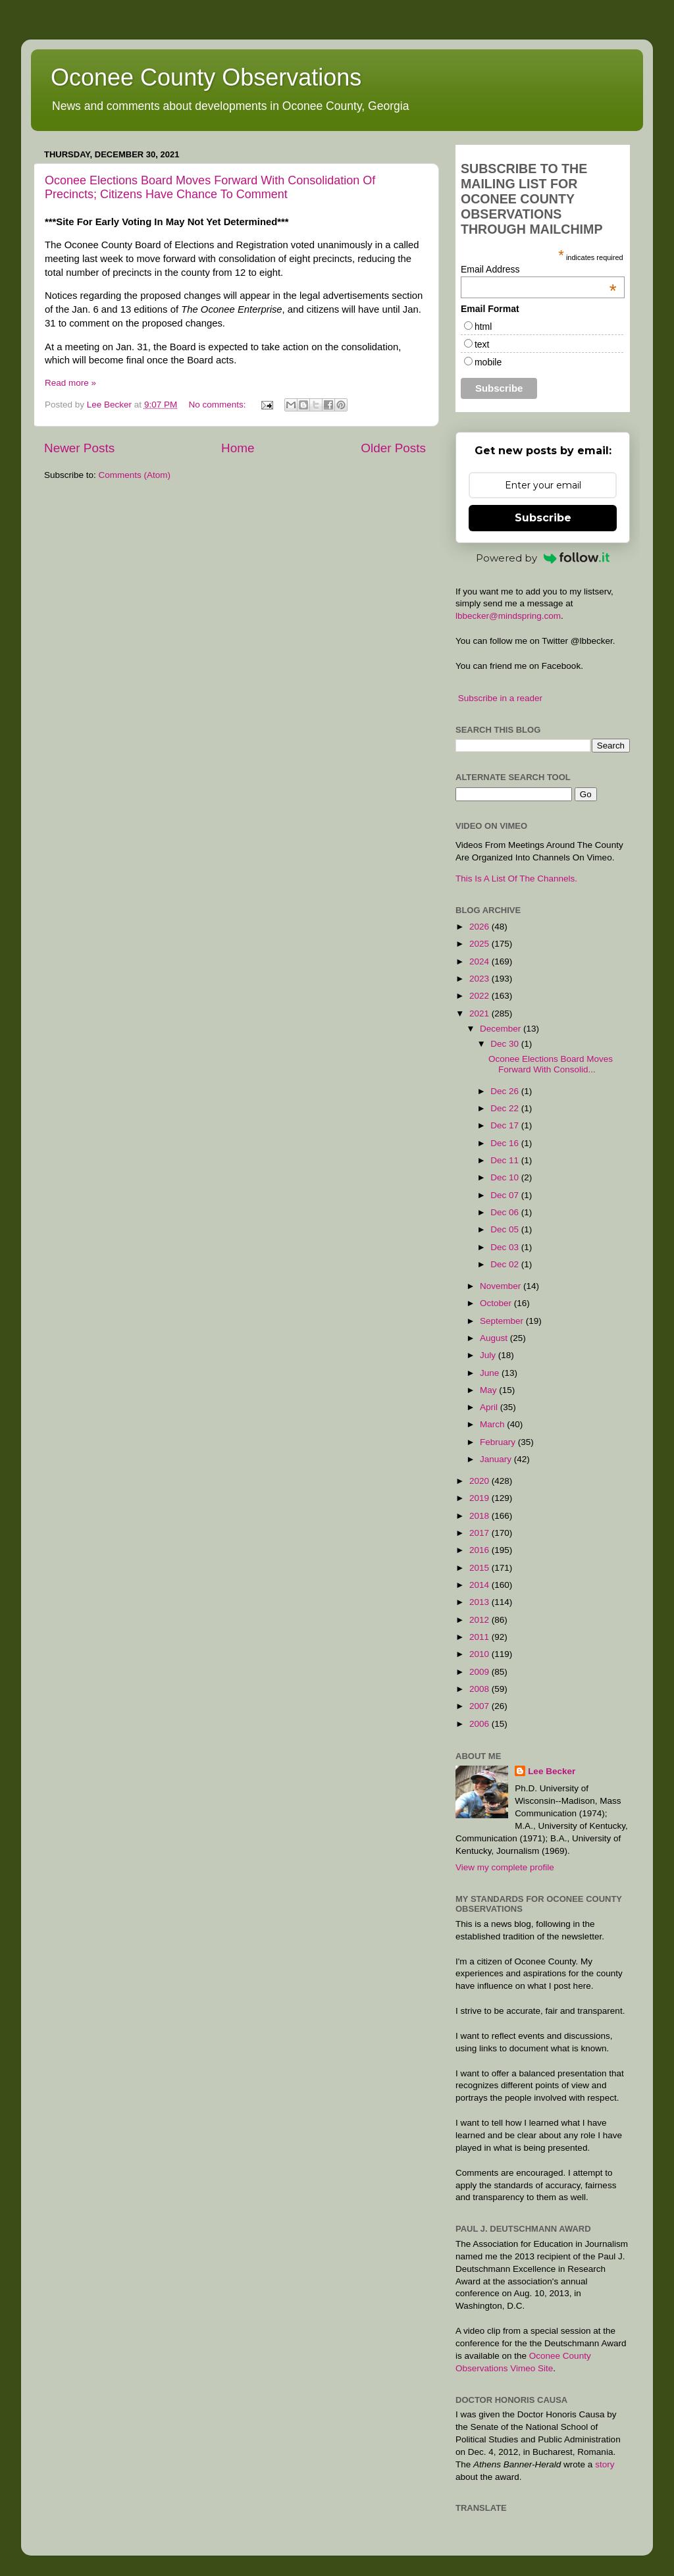 The height and width of the screenshot is (2576, 674). What do you see at coordinates (490, 1407) in the screenshot?
I see `April` at bounding box center [490, 1407].